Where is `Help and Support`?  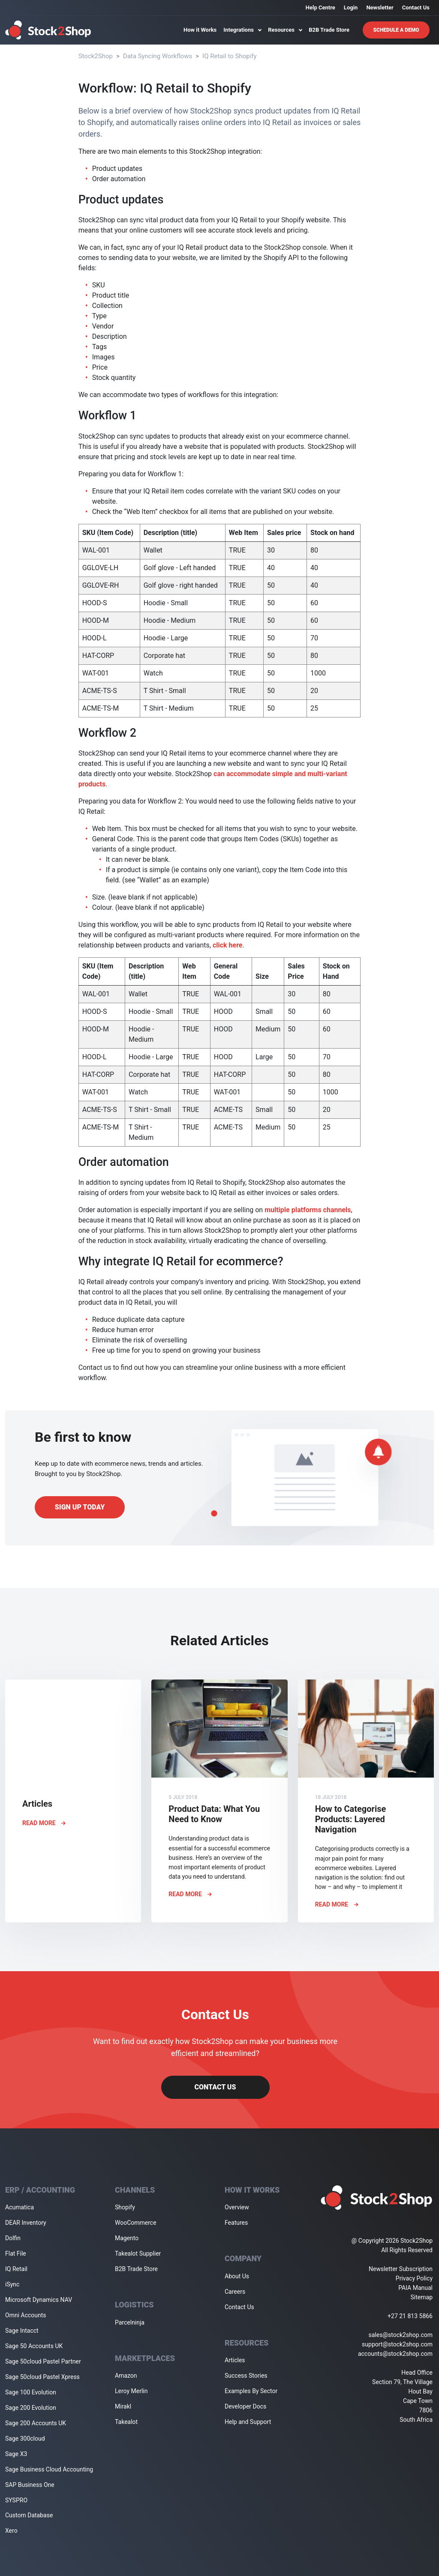 Help and Support is located at coordinates (248, 2421).